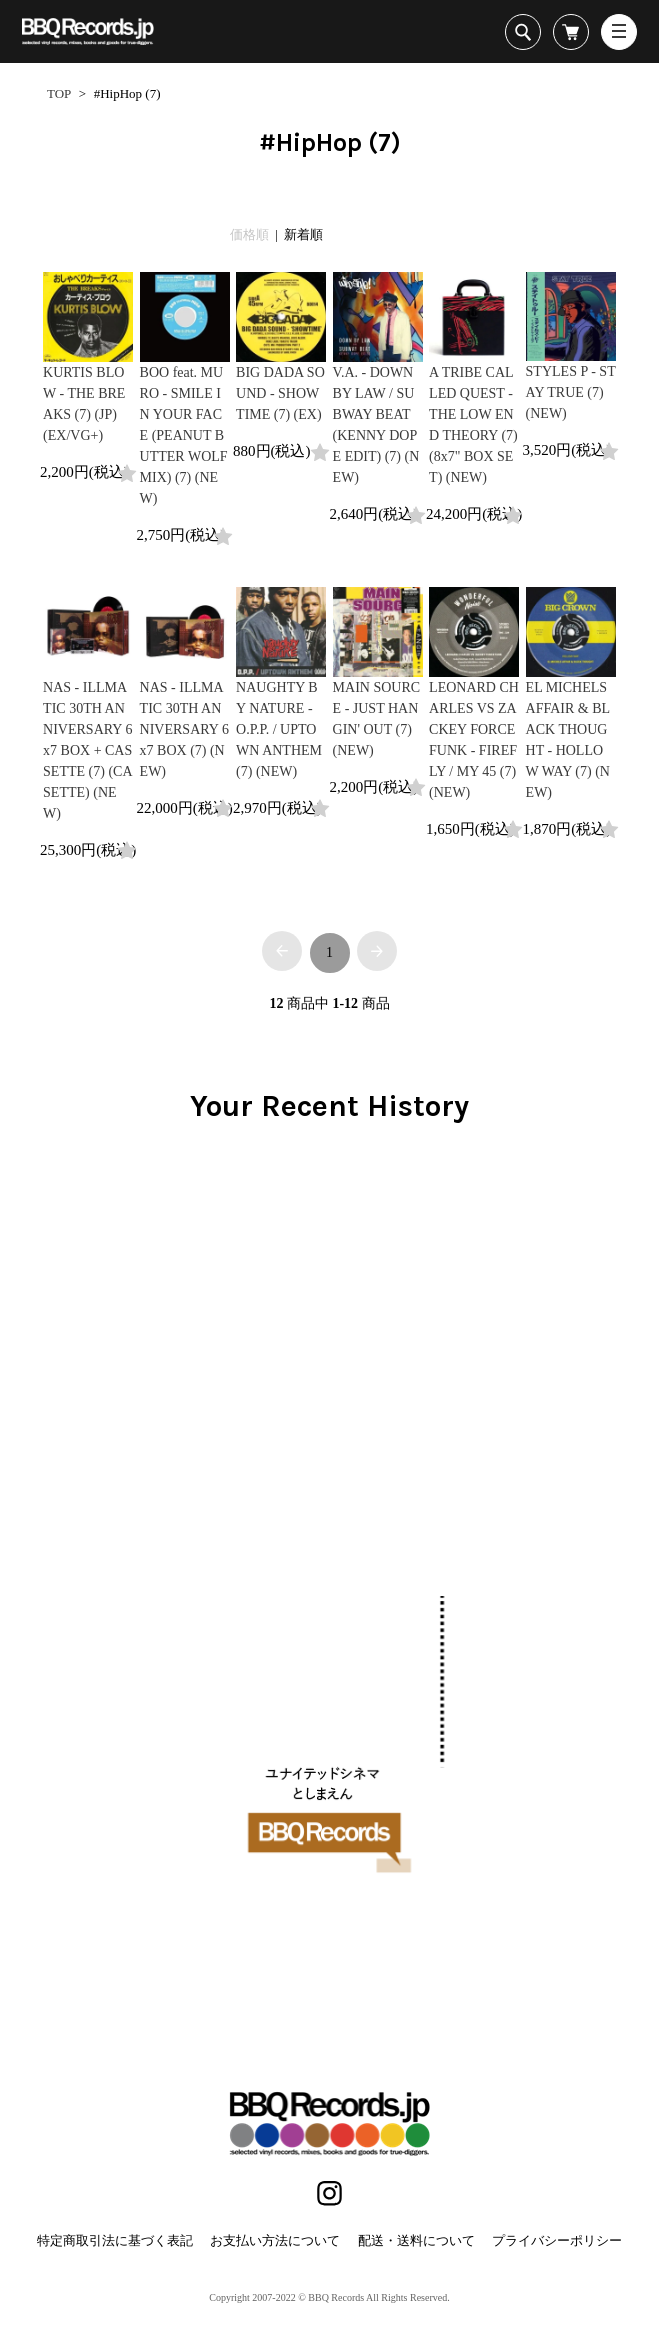 Image resolution: width=659 pixels, height=2343 pixels. What do you see at coordinates (115, 2240) in the screenshot?
I see `特定商取引法に基づく表記` at bounding box center [115, 2240].